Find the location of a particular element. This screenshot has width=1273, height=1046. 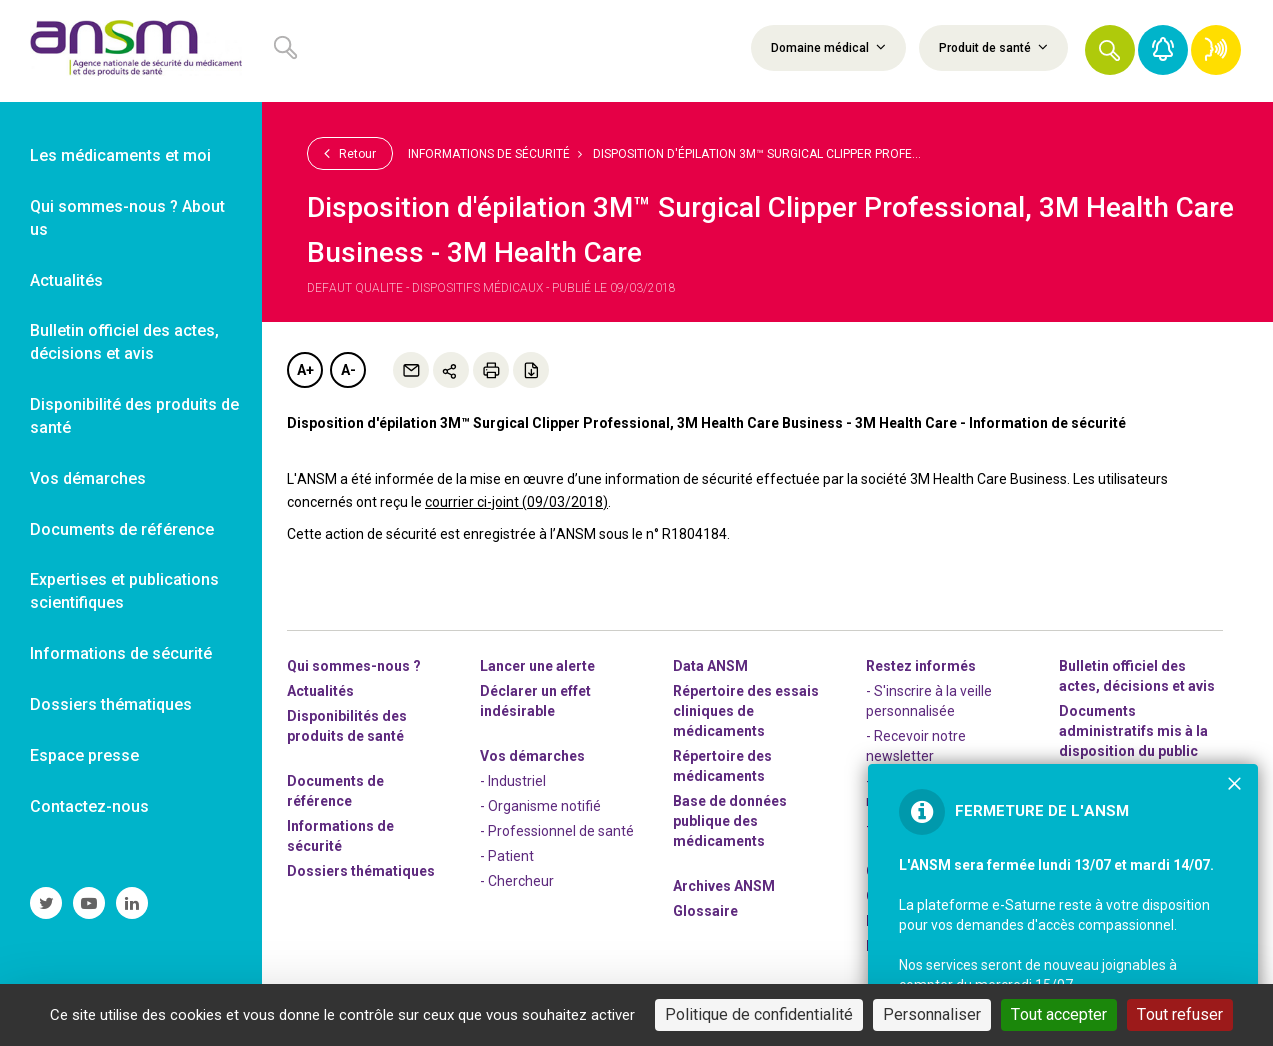

A+ is located at coordinates (305, 370).